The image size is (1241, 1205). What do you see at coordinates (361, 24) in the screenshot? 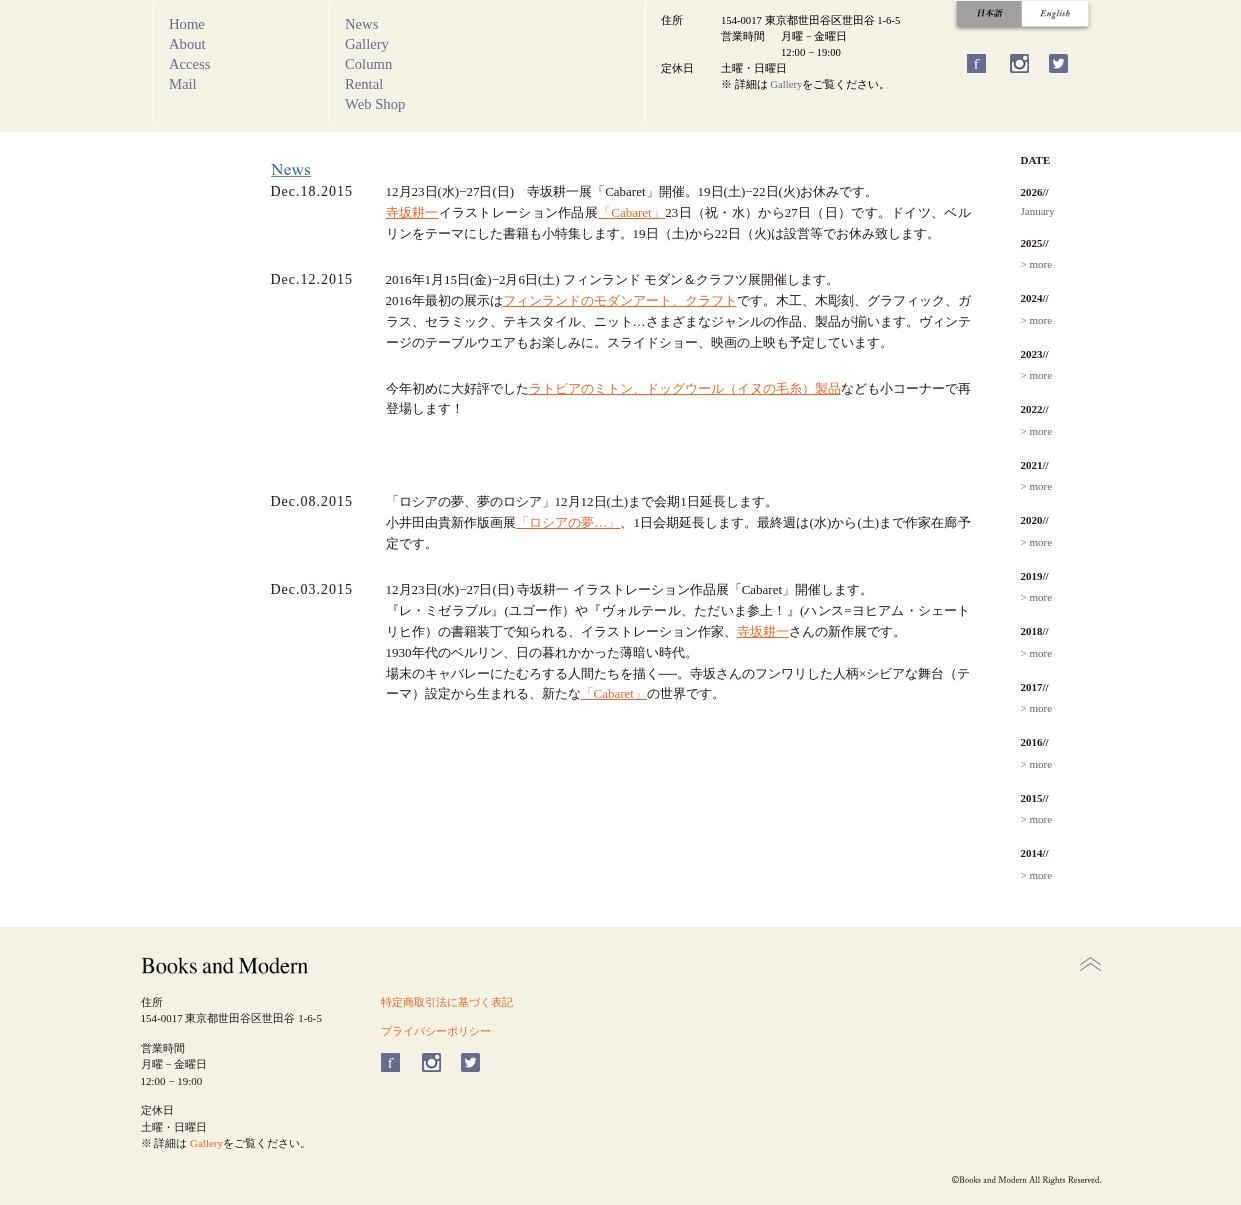
I see `News` at bounding box center [361, 24].